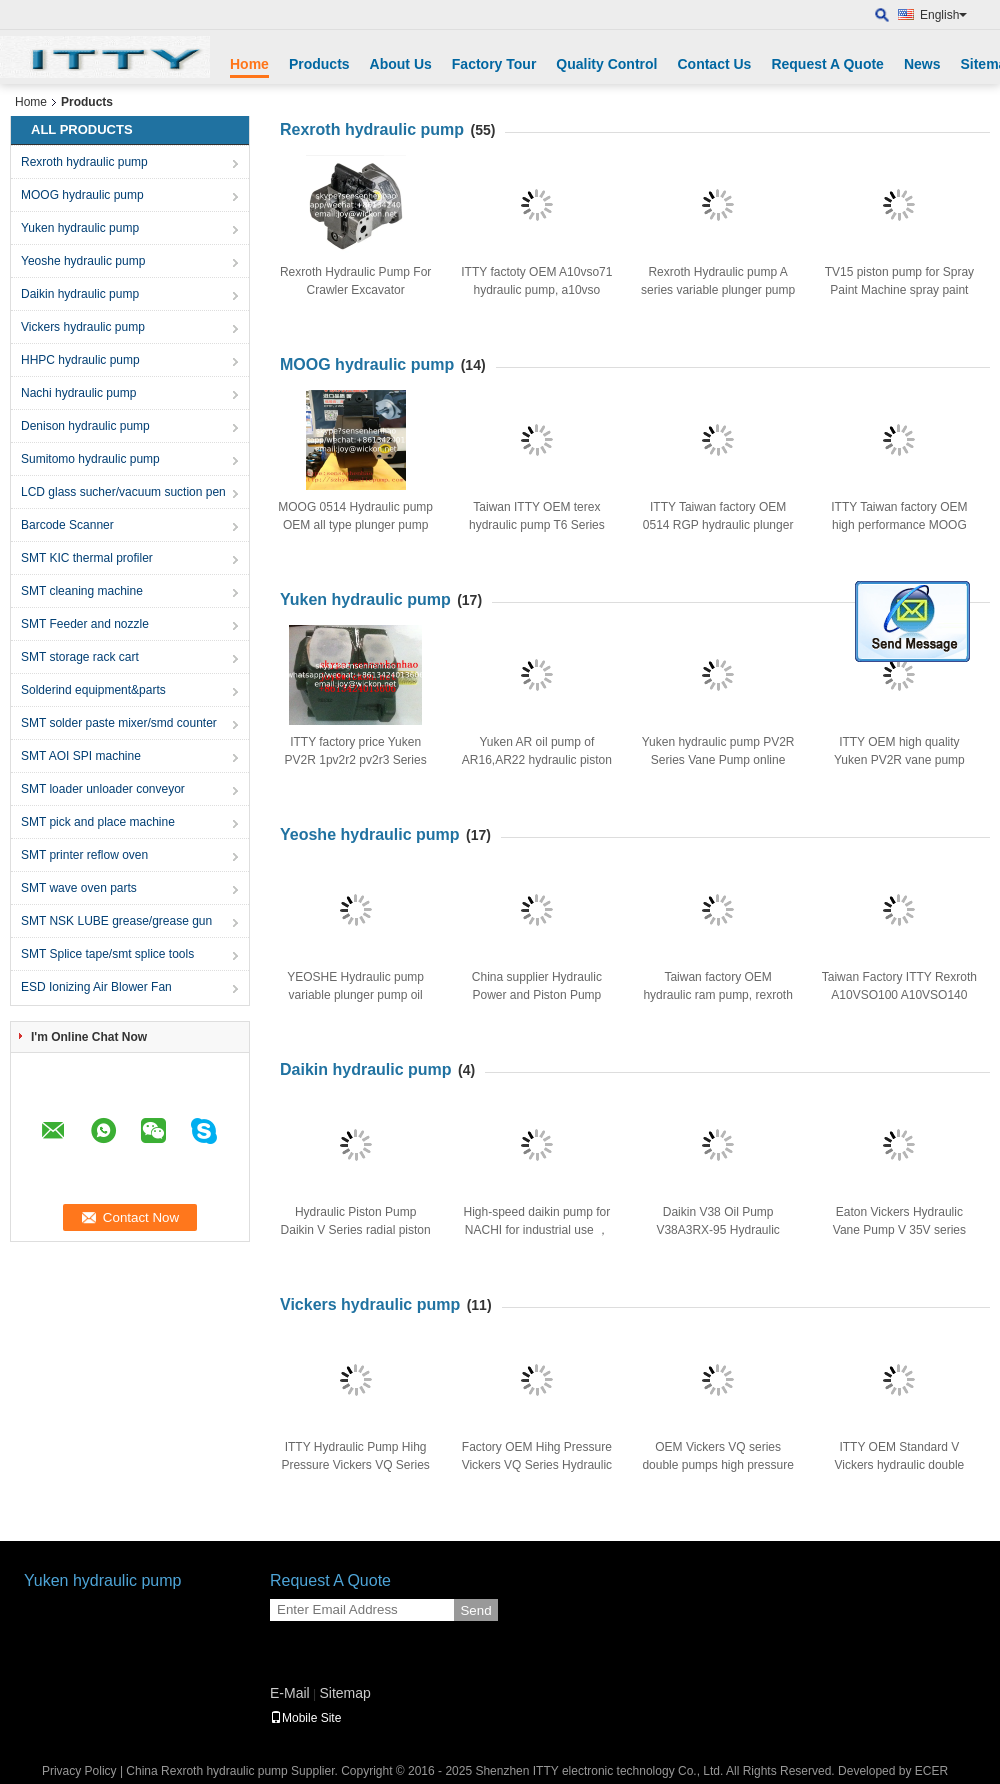 The width and height of the screenshot is (1000, 1784). I want to click on Hydraulic Piston Pump Daikin V Series radial piston pump, so click(356, 1230).